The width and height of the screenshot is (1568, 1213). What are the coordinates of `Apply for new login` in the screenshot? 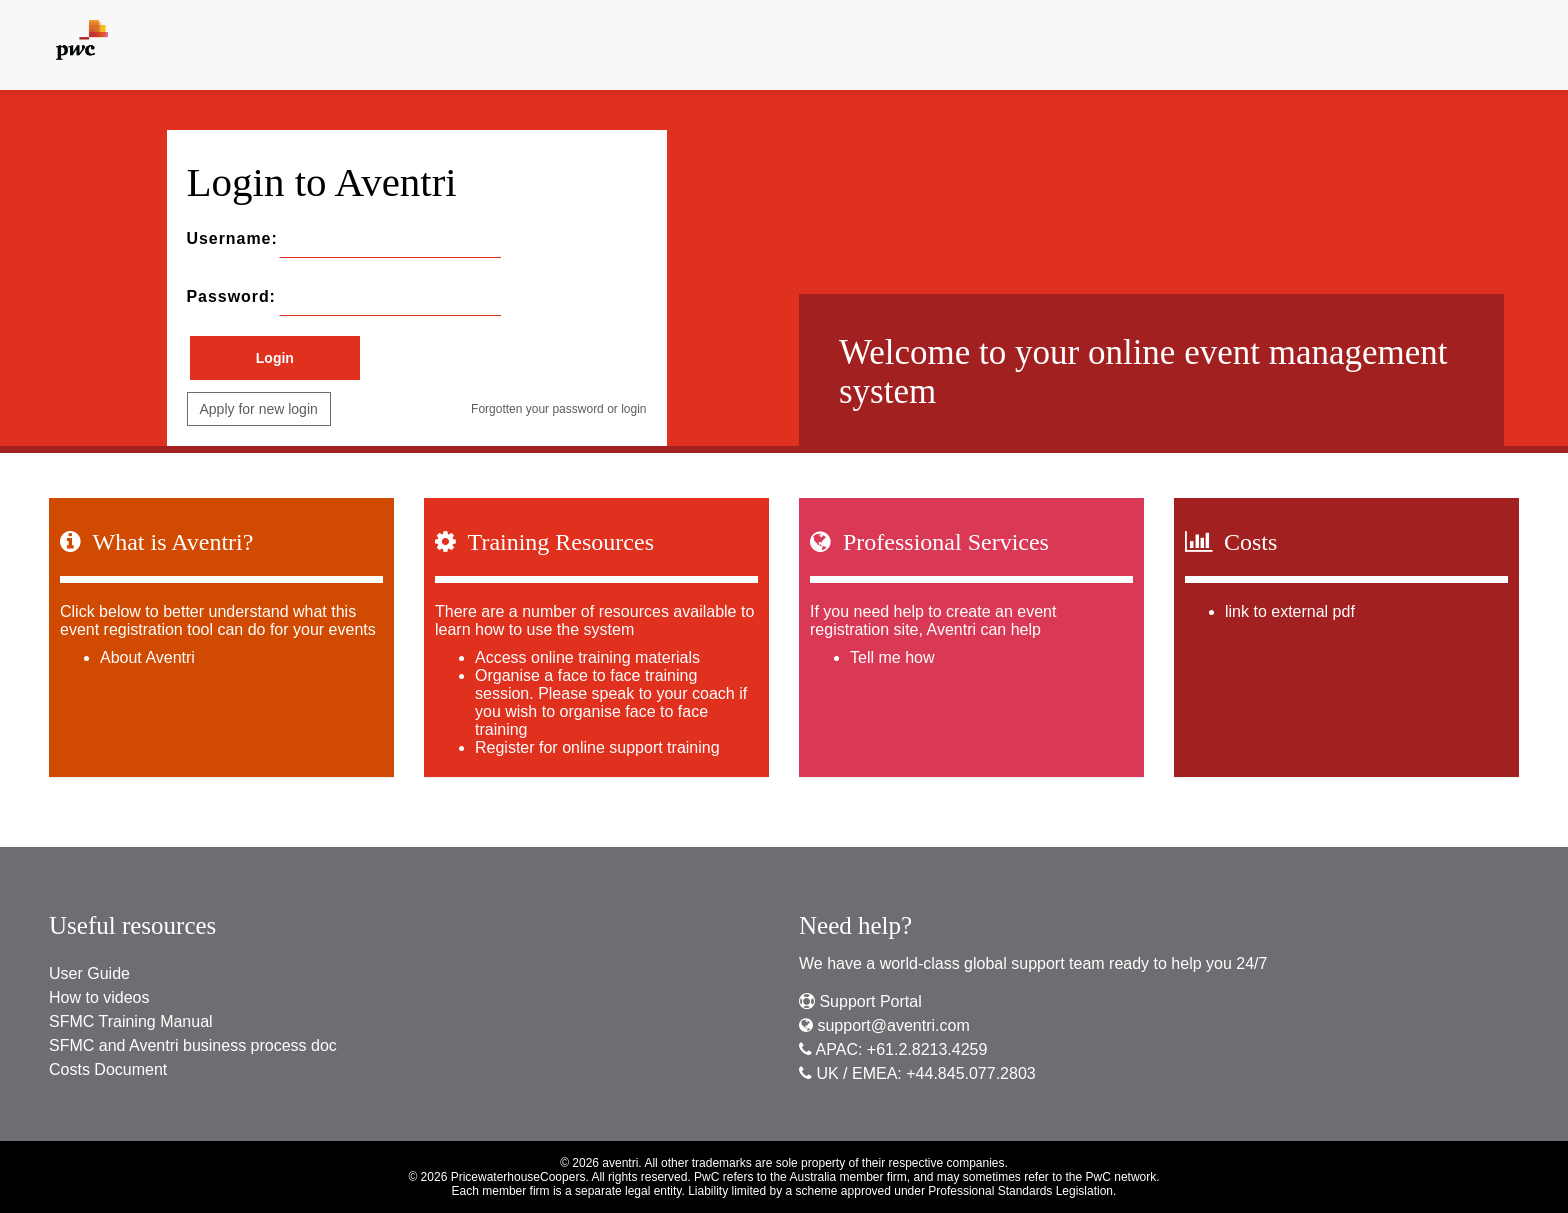 It's located at (259, 409).